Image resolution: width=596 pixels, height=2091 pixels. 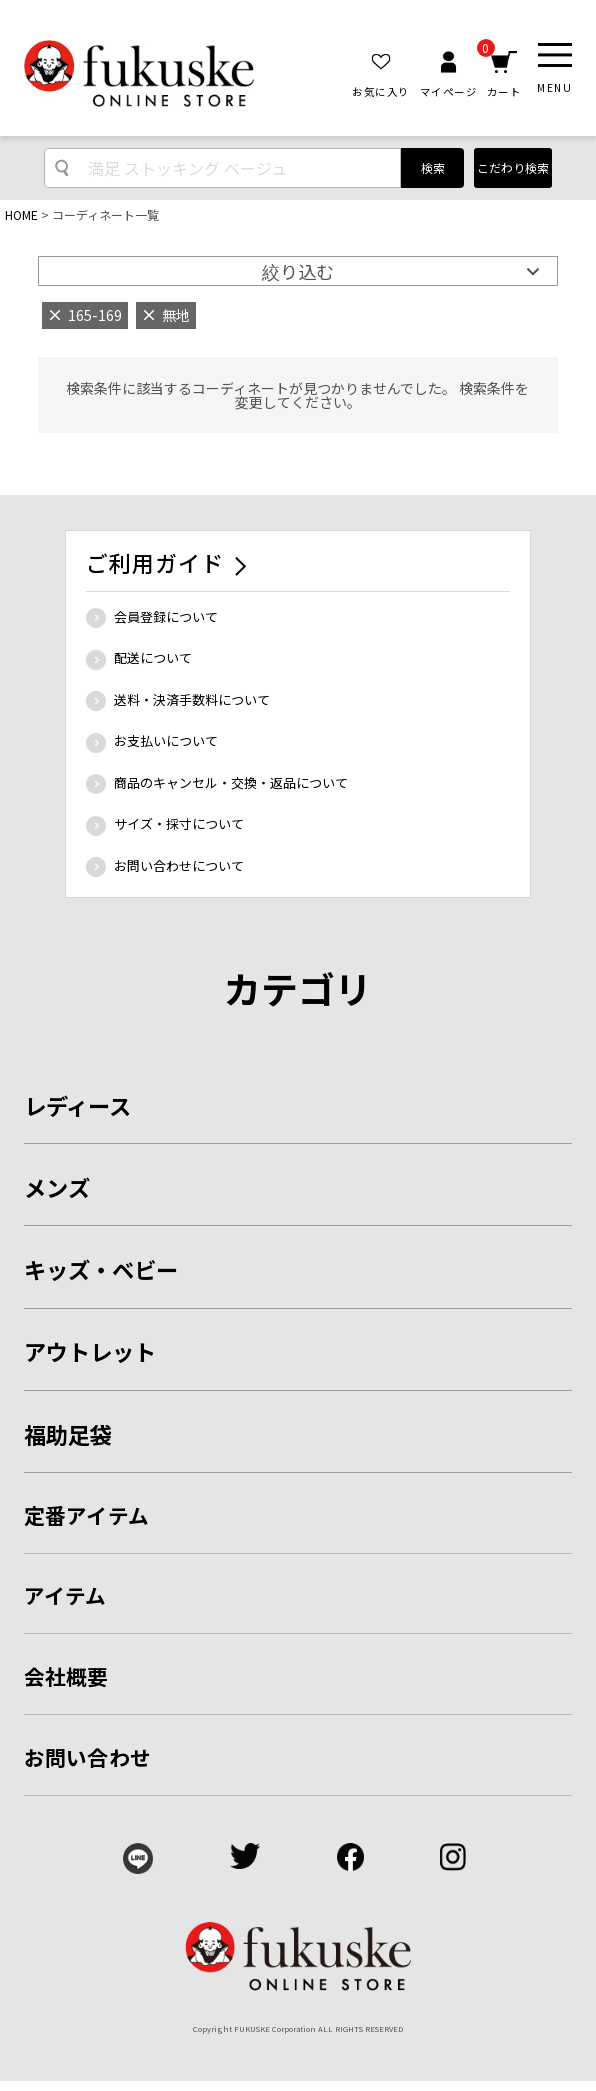 I want to click on メンズ, so click(x=57, y=1187).